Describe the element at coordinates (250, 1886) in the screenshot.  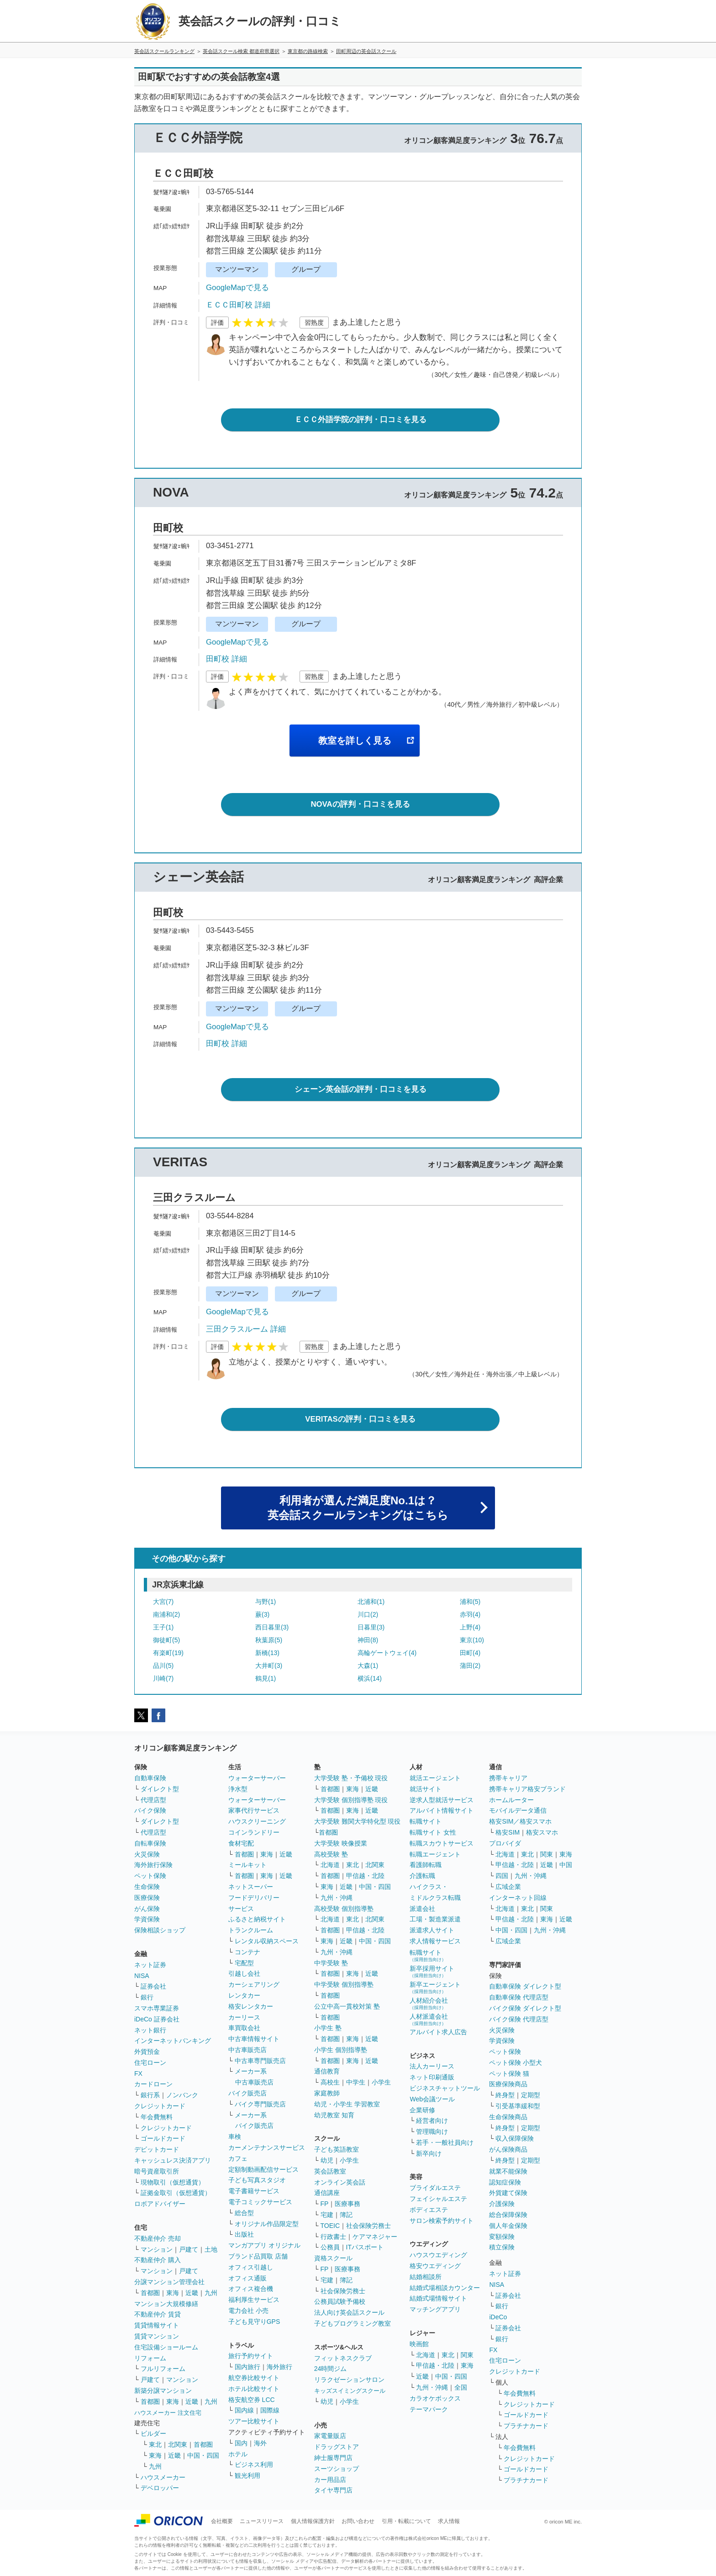
I see `ネットスーパー` at that location.